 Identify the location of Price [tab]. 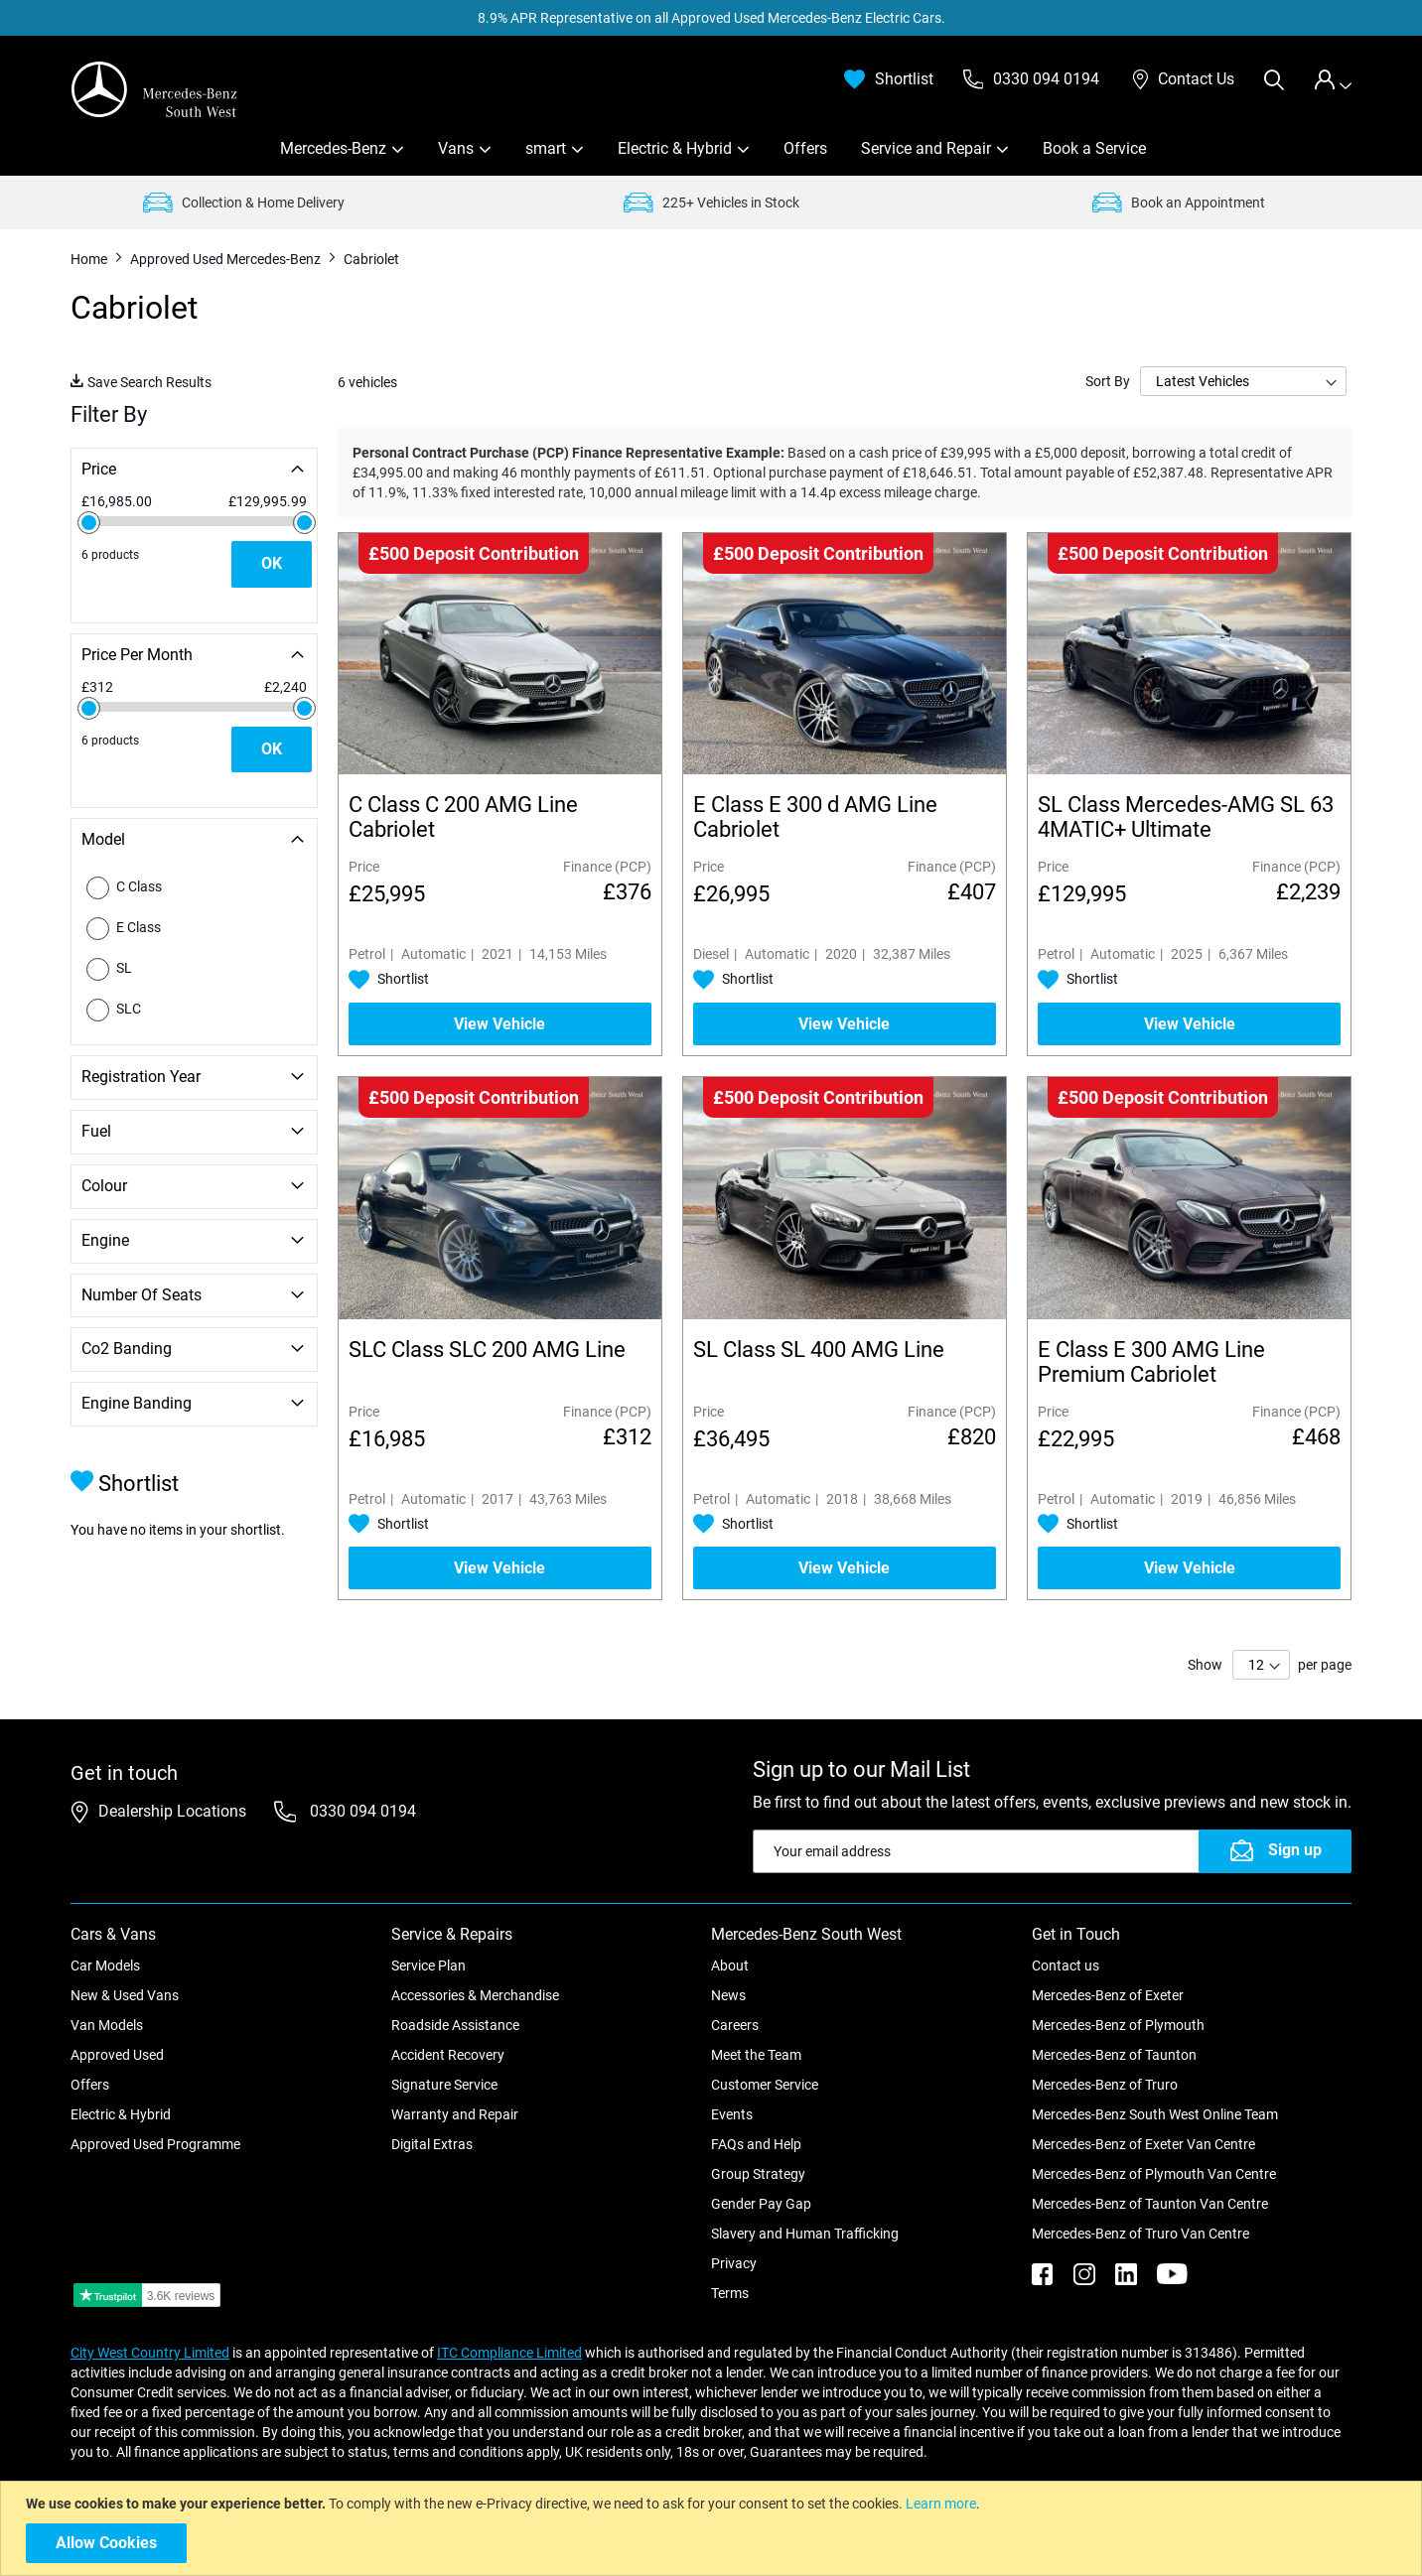
(98, 469).